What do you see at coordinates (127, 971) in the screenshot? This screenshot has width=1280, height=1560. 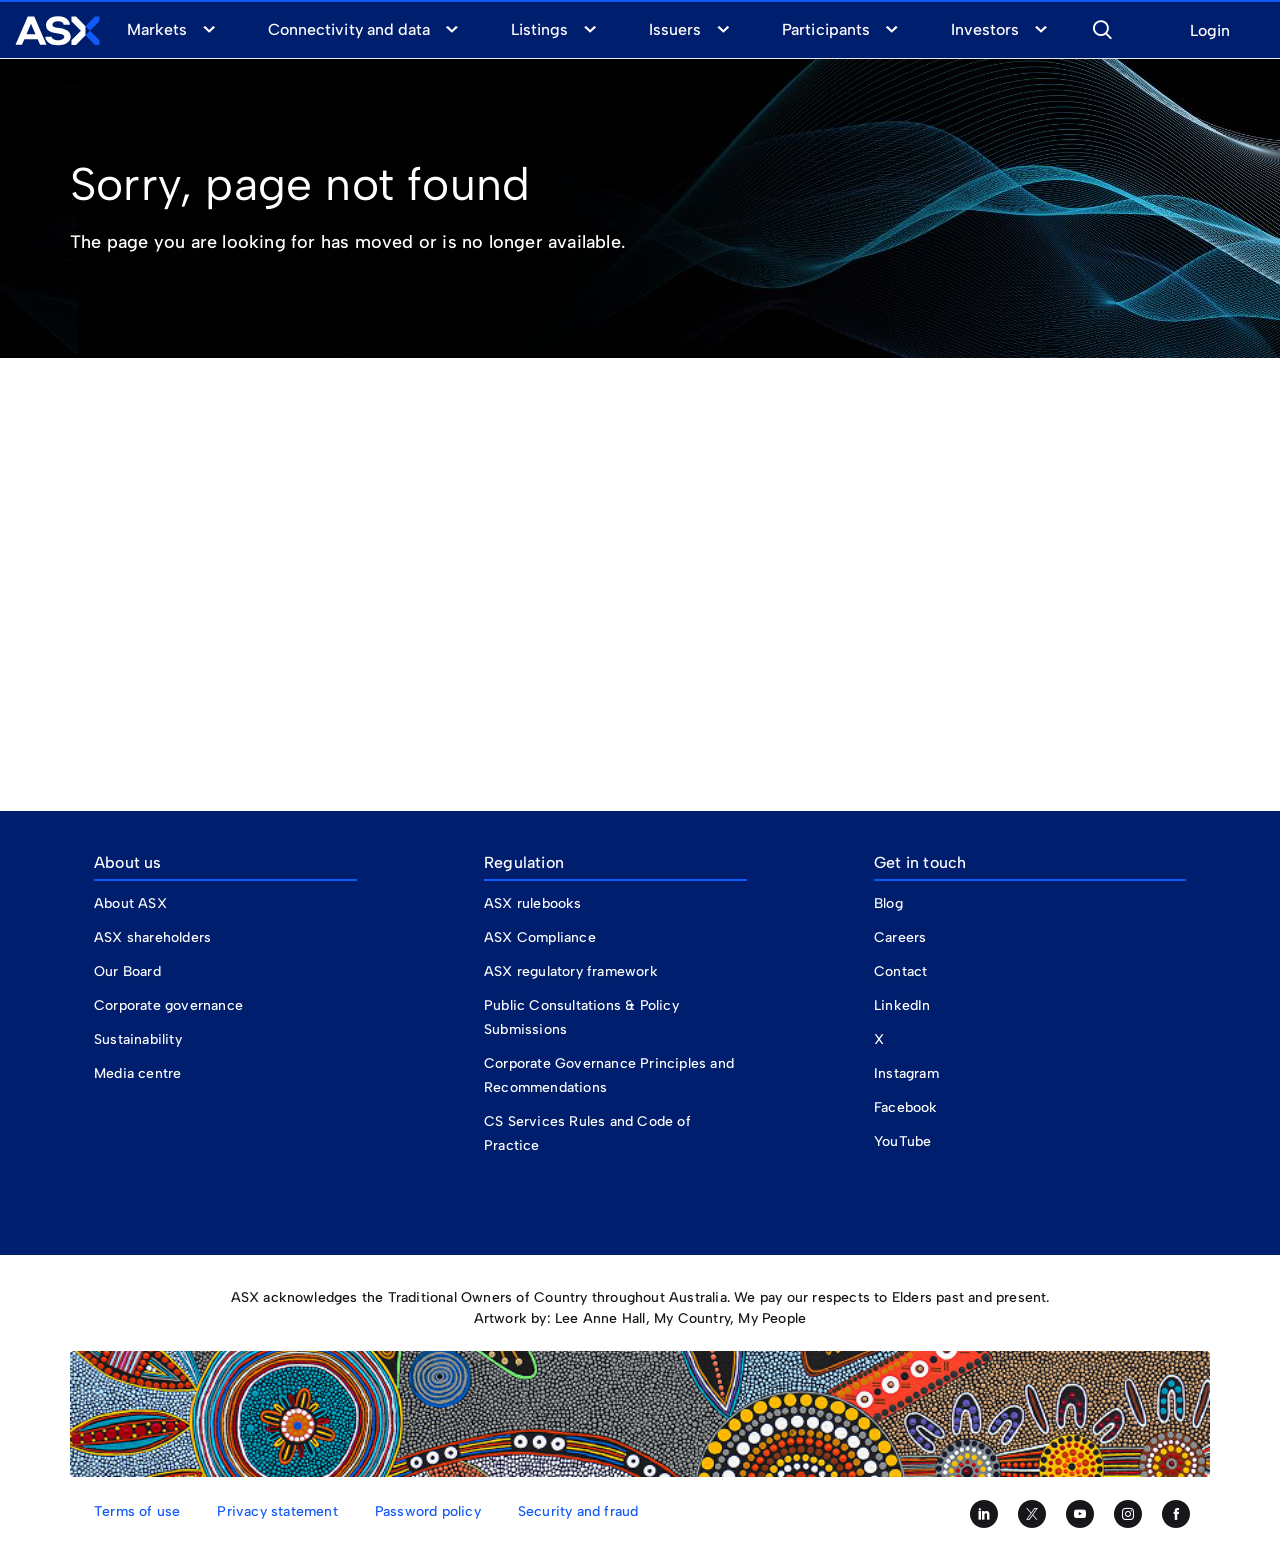 I see `Our Board` at bounding box center [127, 971].